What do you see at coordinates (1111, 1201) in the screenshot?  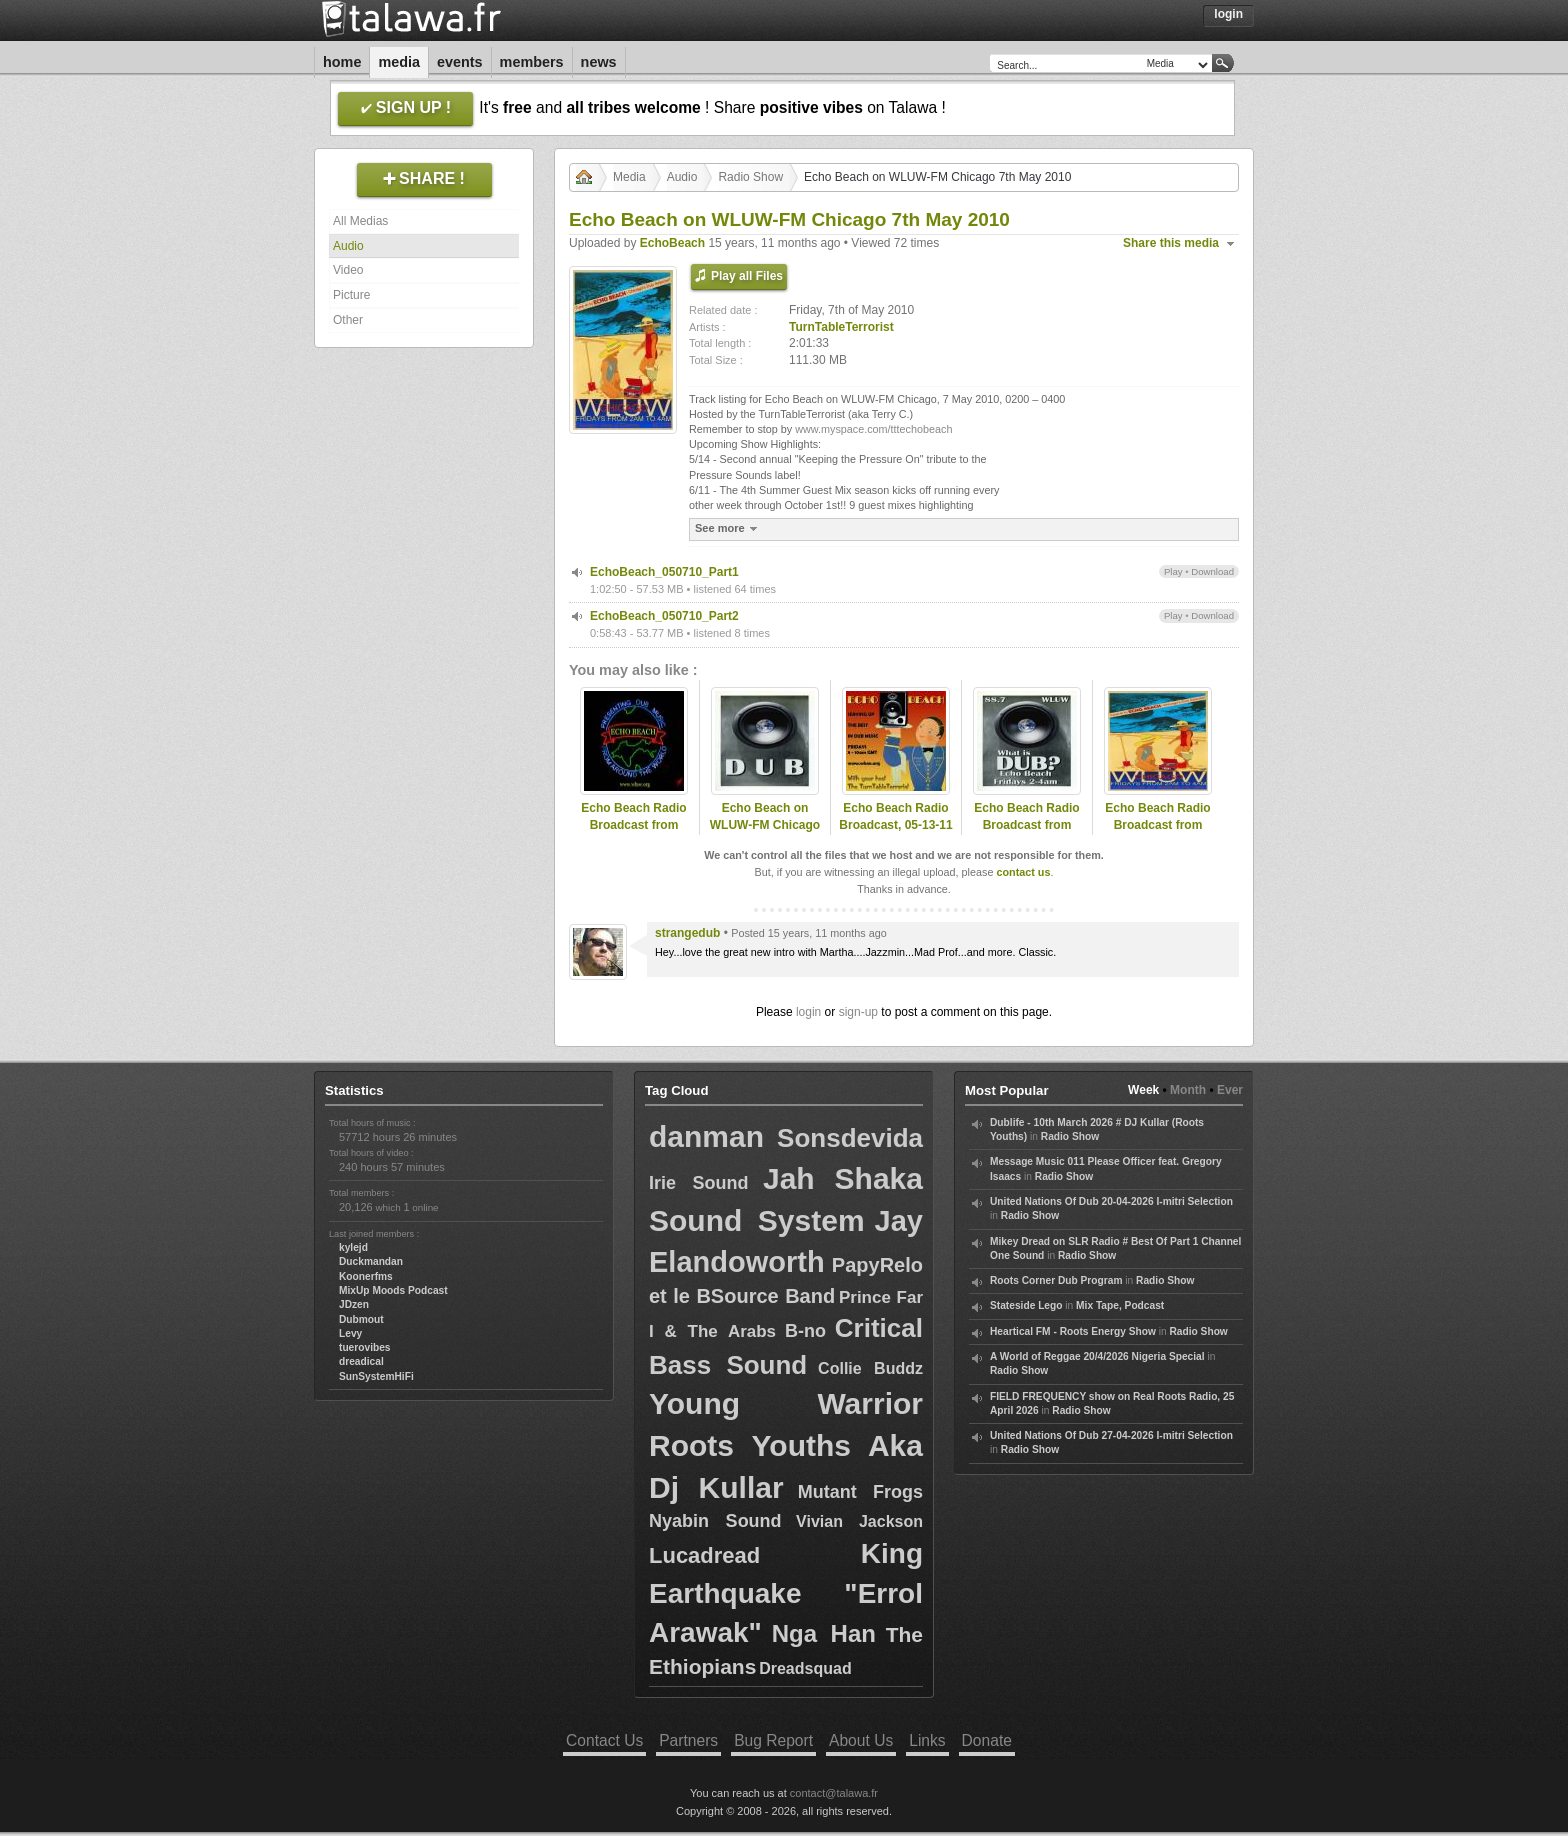 I see `United Nations Of Dub 20-04-2026 I-mitri Selection` at bounding box center [1111, 1201].